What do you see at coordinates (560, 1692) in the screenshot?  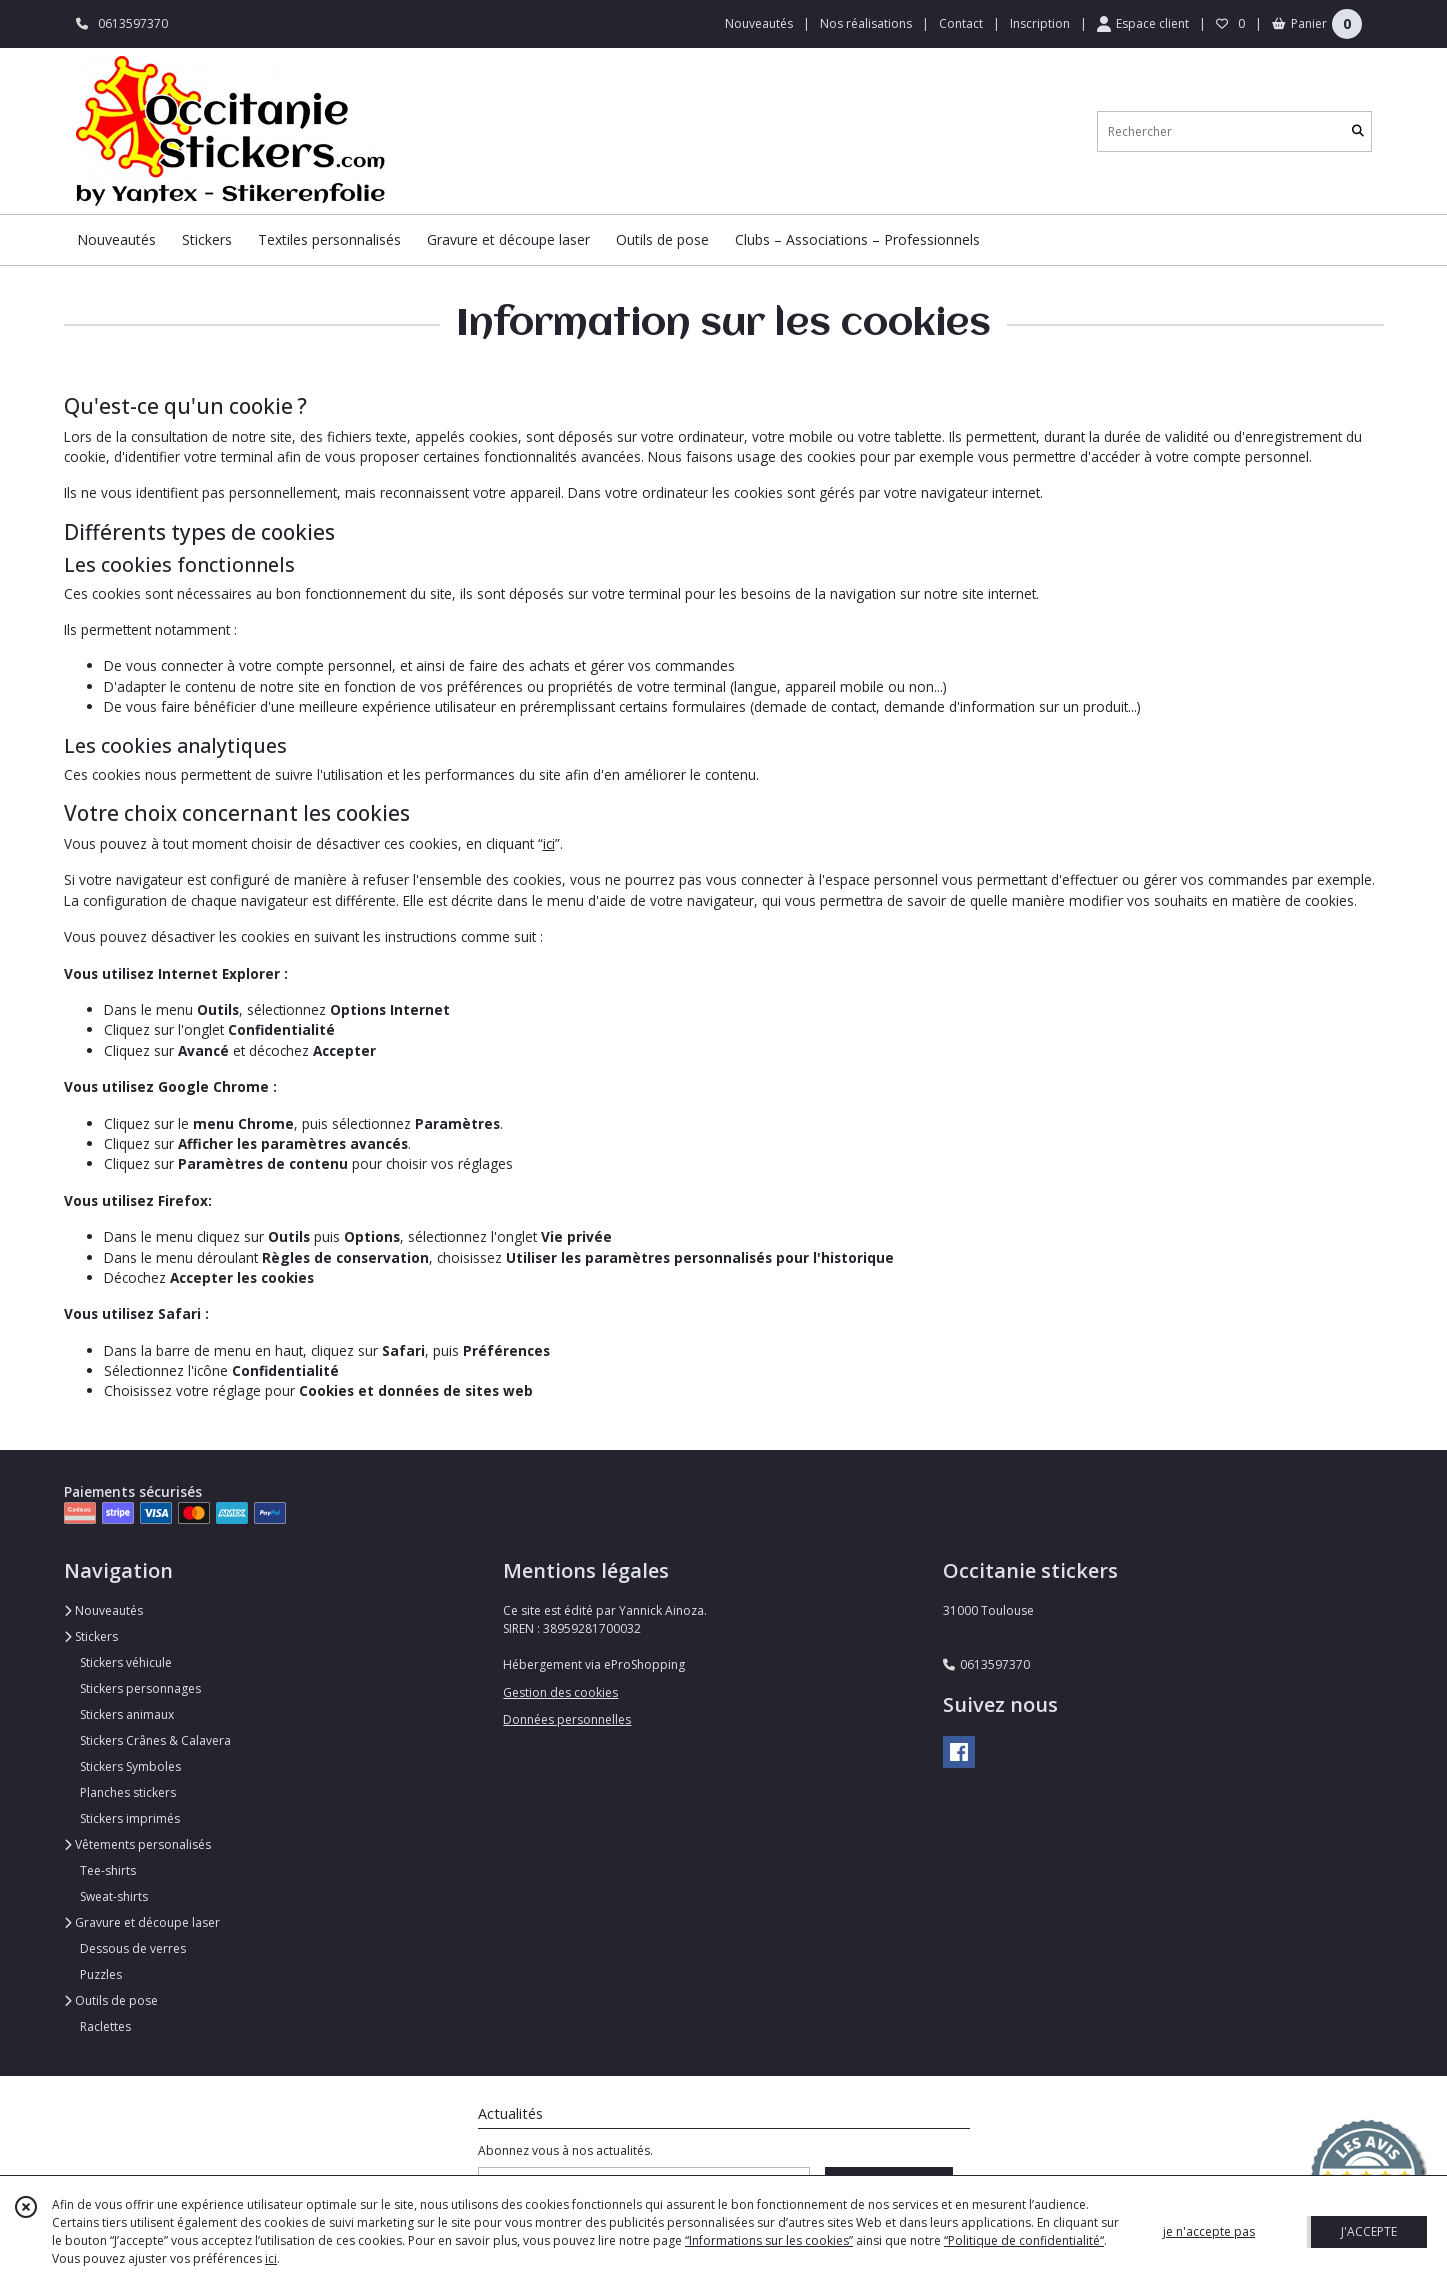 I see `Gestion des cookies` at bounding box center [560, 1692].